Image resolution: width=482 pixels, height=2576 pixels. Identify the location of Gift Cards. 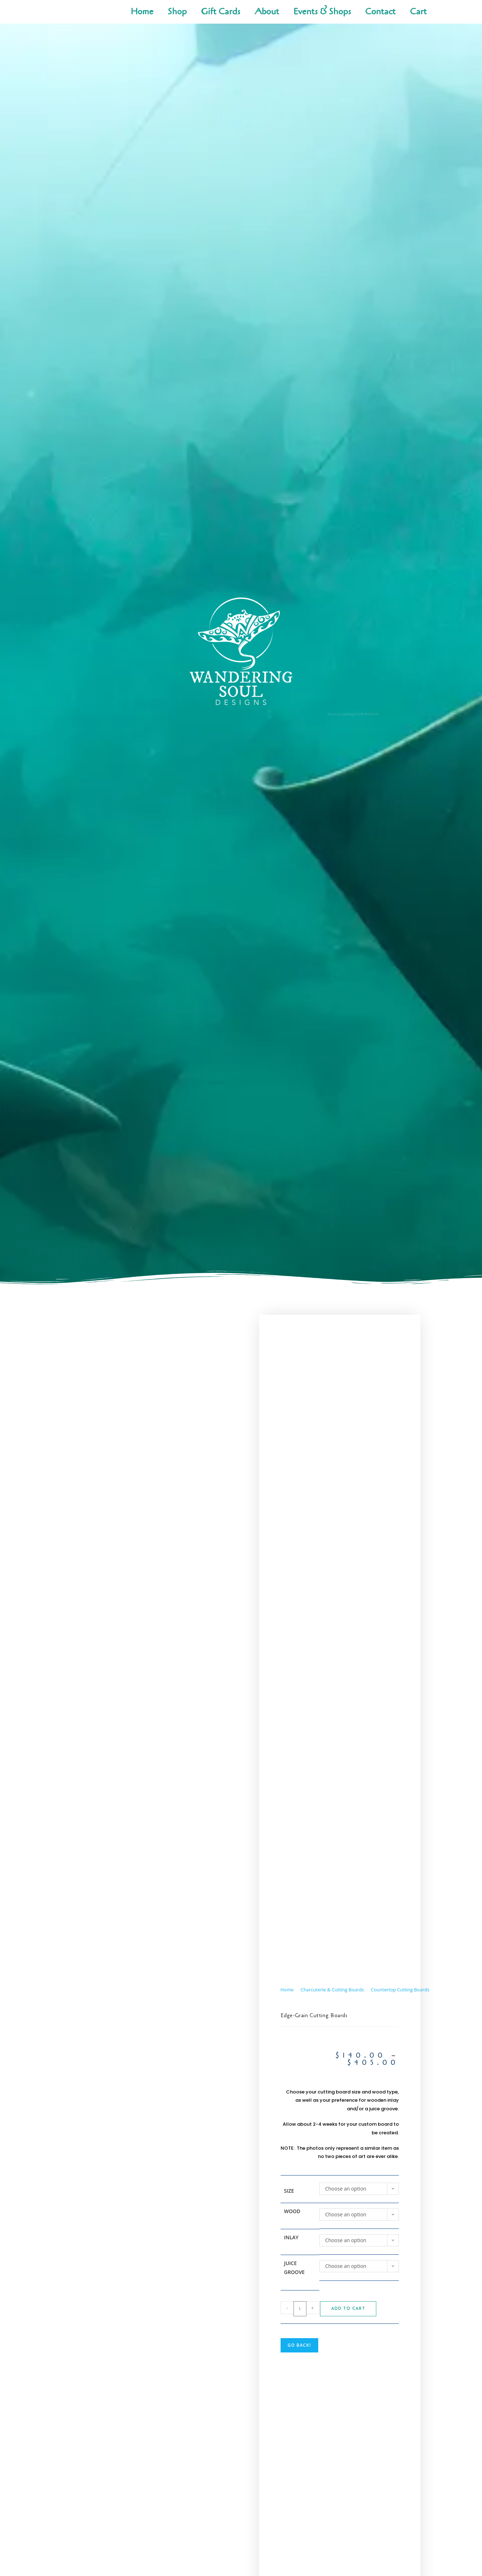
(220, 12).